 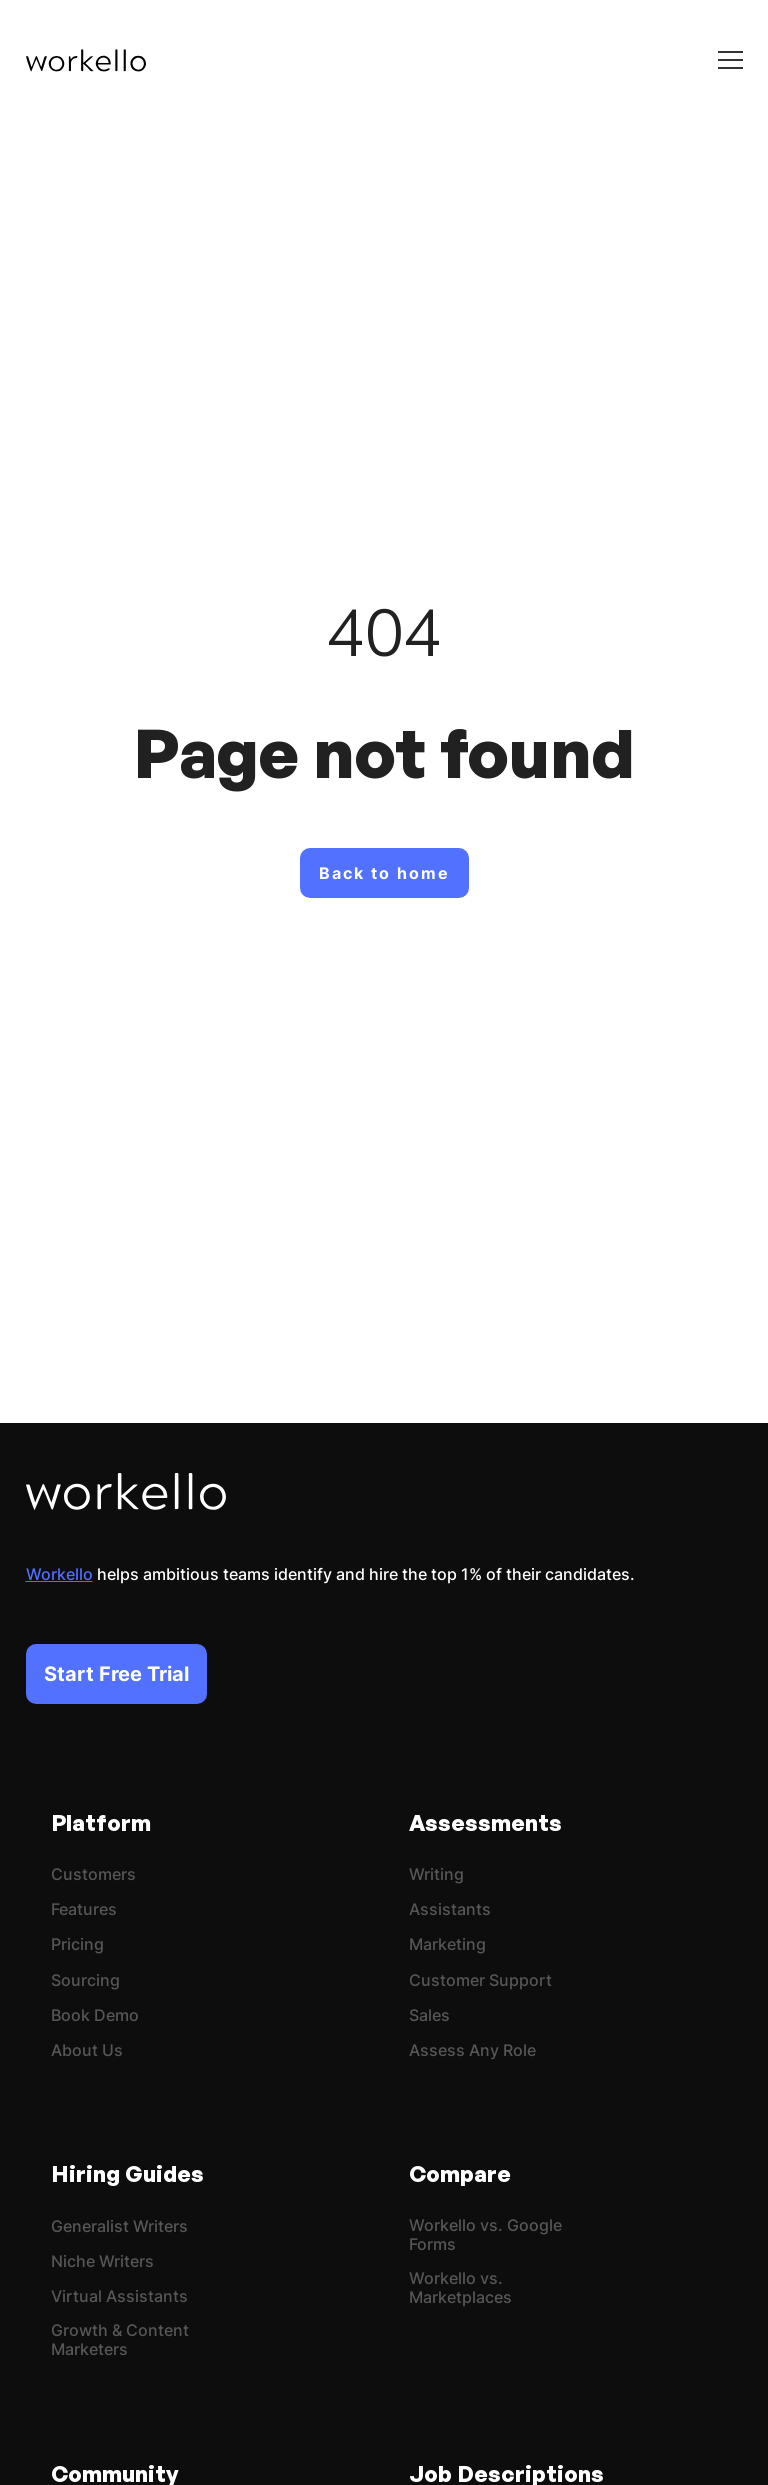 What do you see at coordinates (436, 1874) in the screenshot?
I see `Writing` at bounding box center [436, 1874].